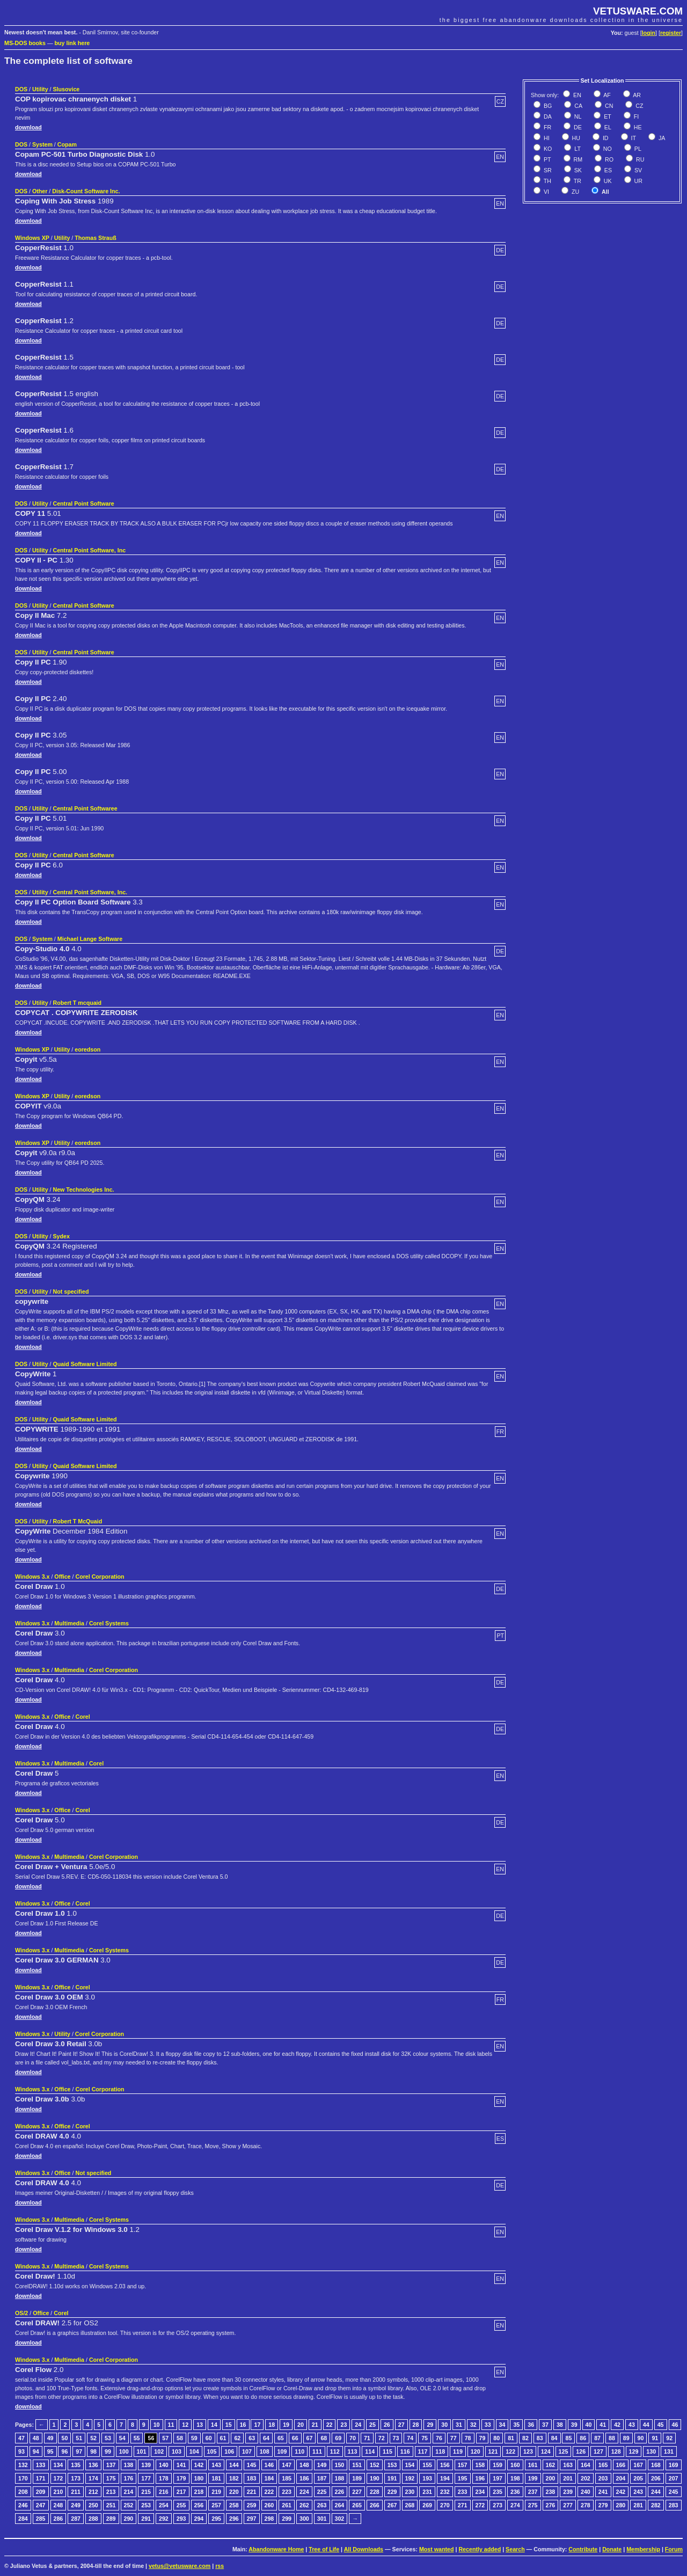 This screenshot has height=2576, width=687. What do you see at coordinates (89, 939) in the screenshot?
I see `Michael Lange Software` at bounding box center [89, 939].